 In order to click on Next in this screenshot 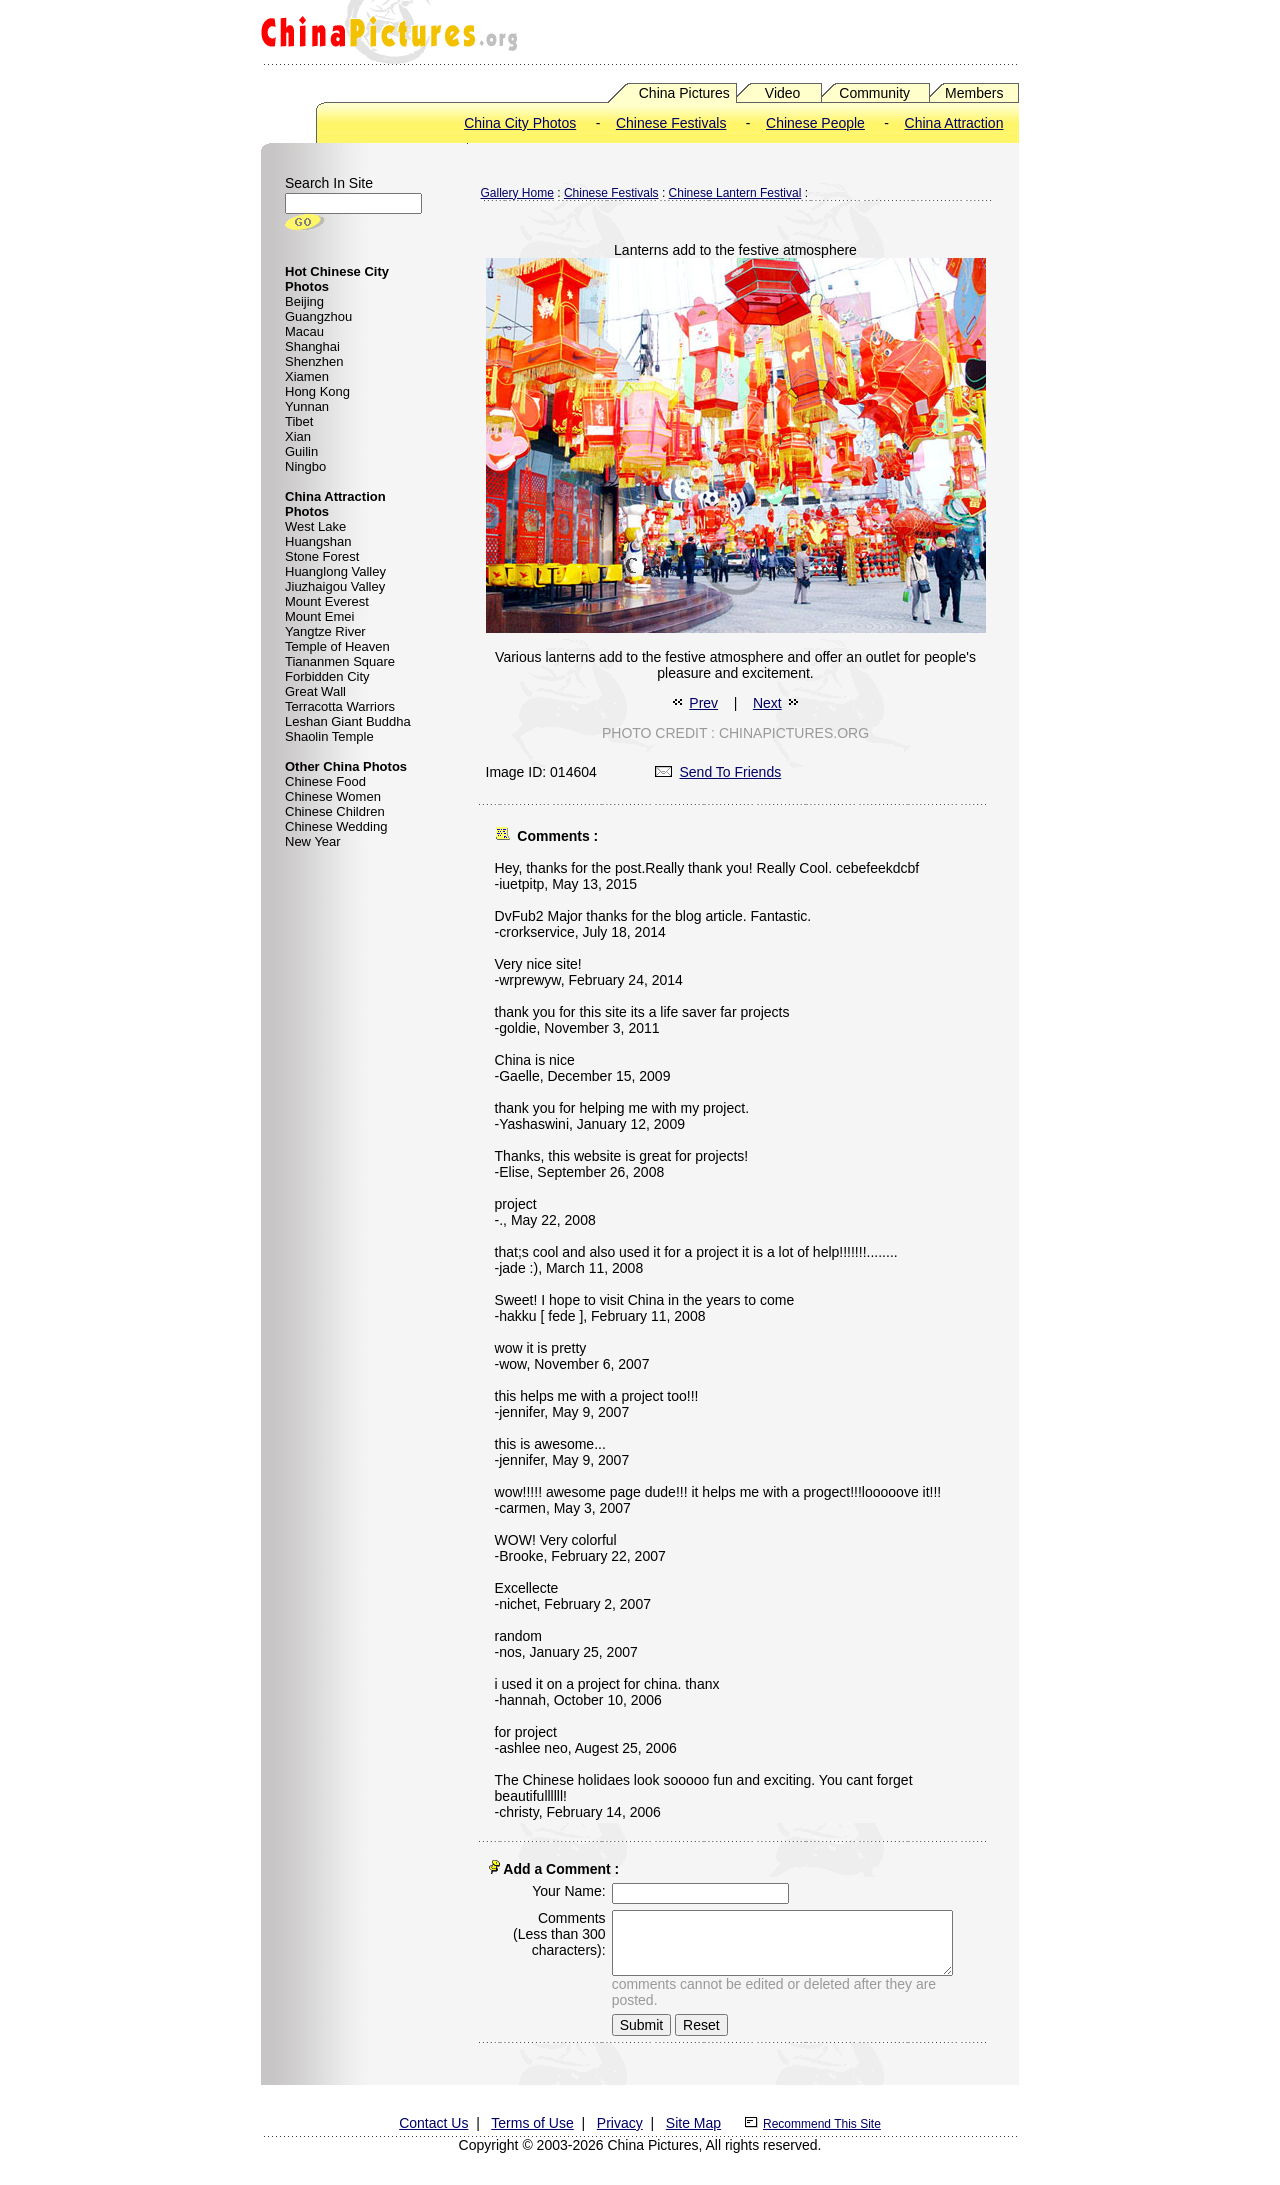, I will do `click(767, 703)`.